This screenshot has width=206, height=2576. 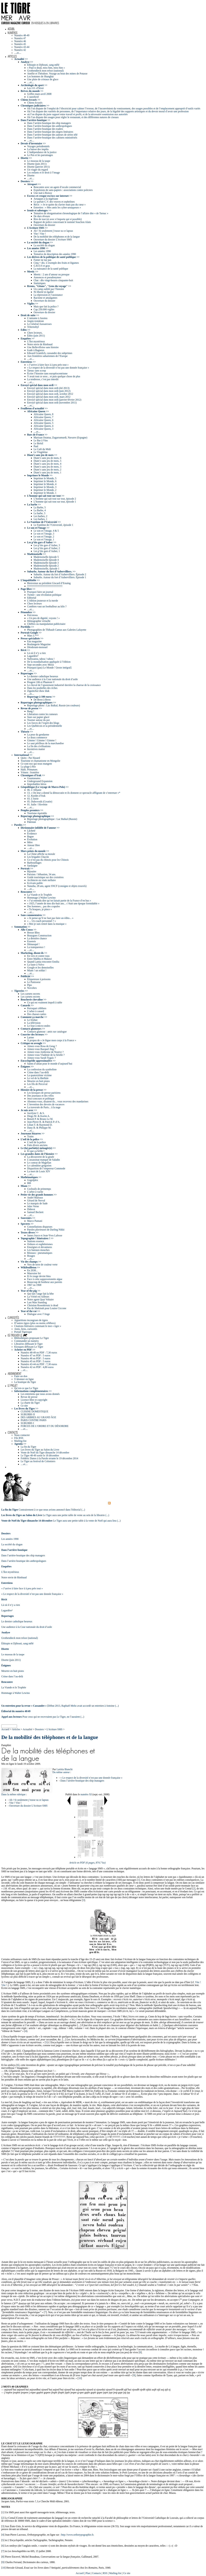 What do you see at coordinates (33, 915) in the screenshot?
I see `Sans commentaires >>` at bounding box center [33, 915].